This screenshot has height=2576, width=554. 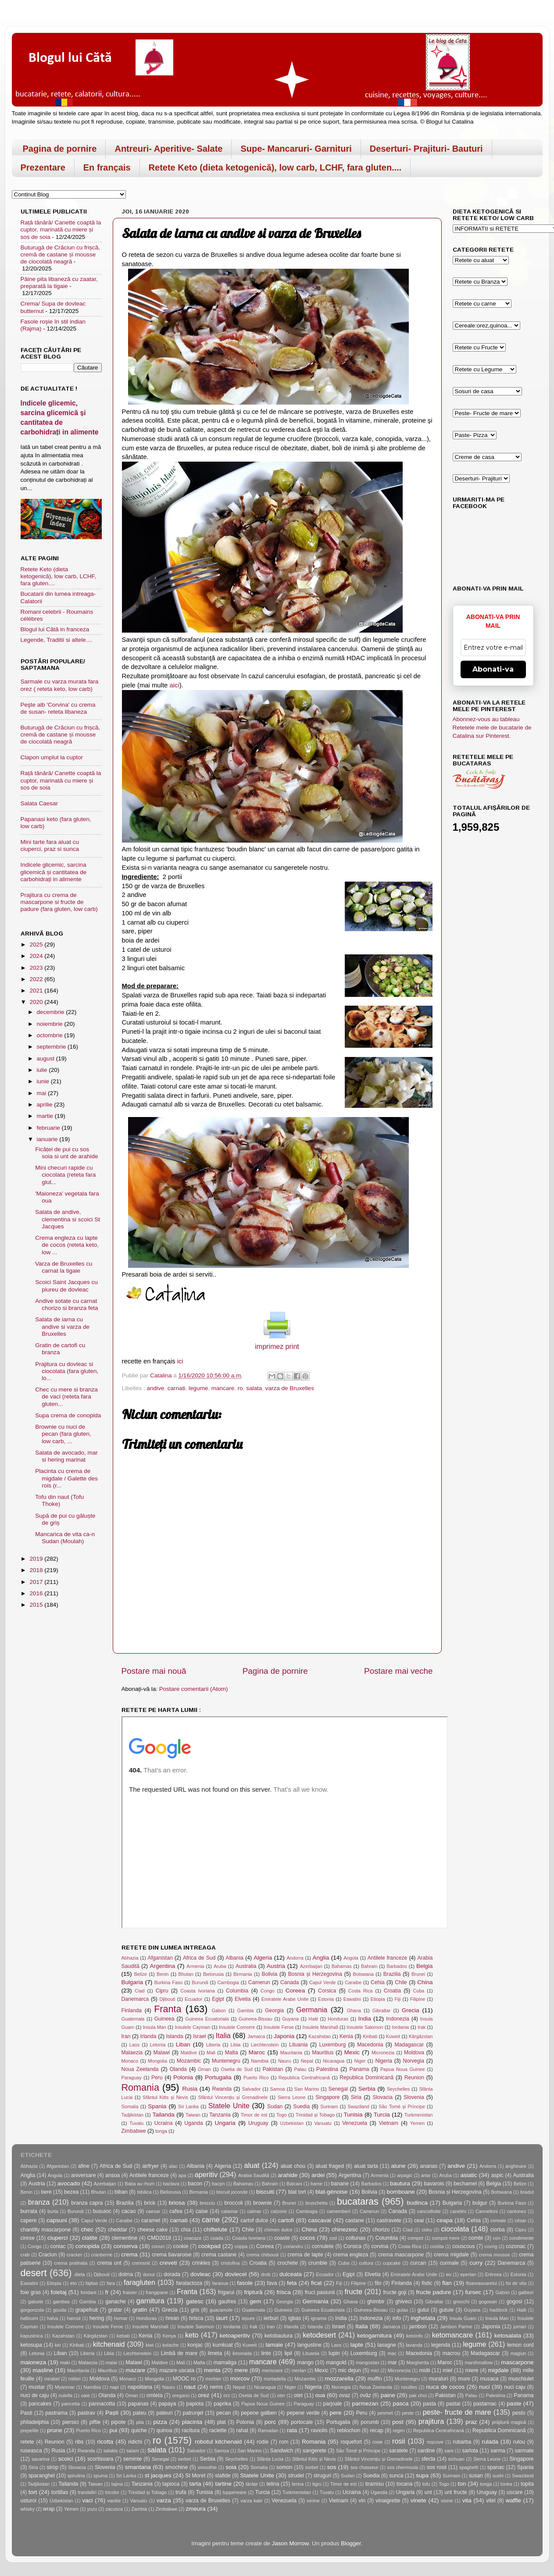 I want to click on septembrie, so click(x=52, y=1046).